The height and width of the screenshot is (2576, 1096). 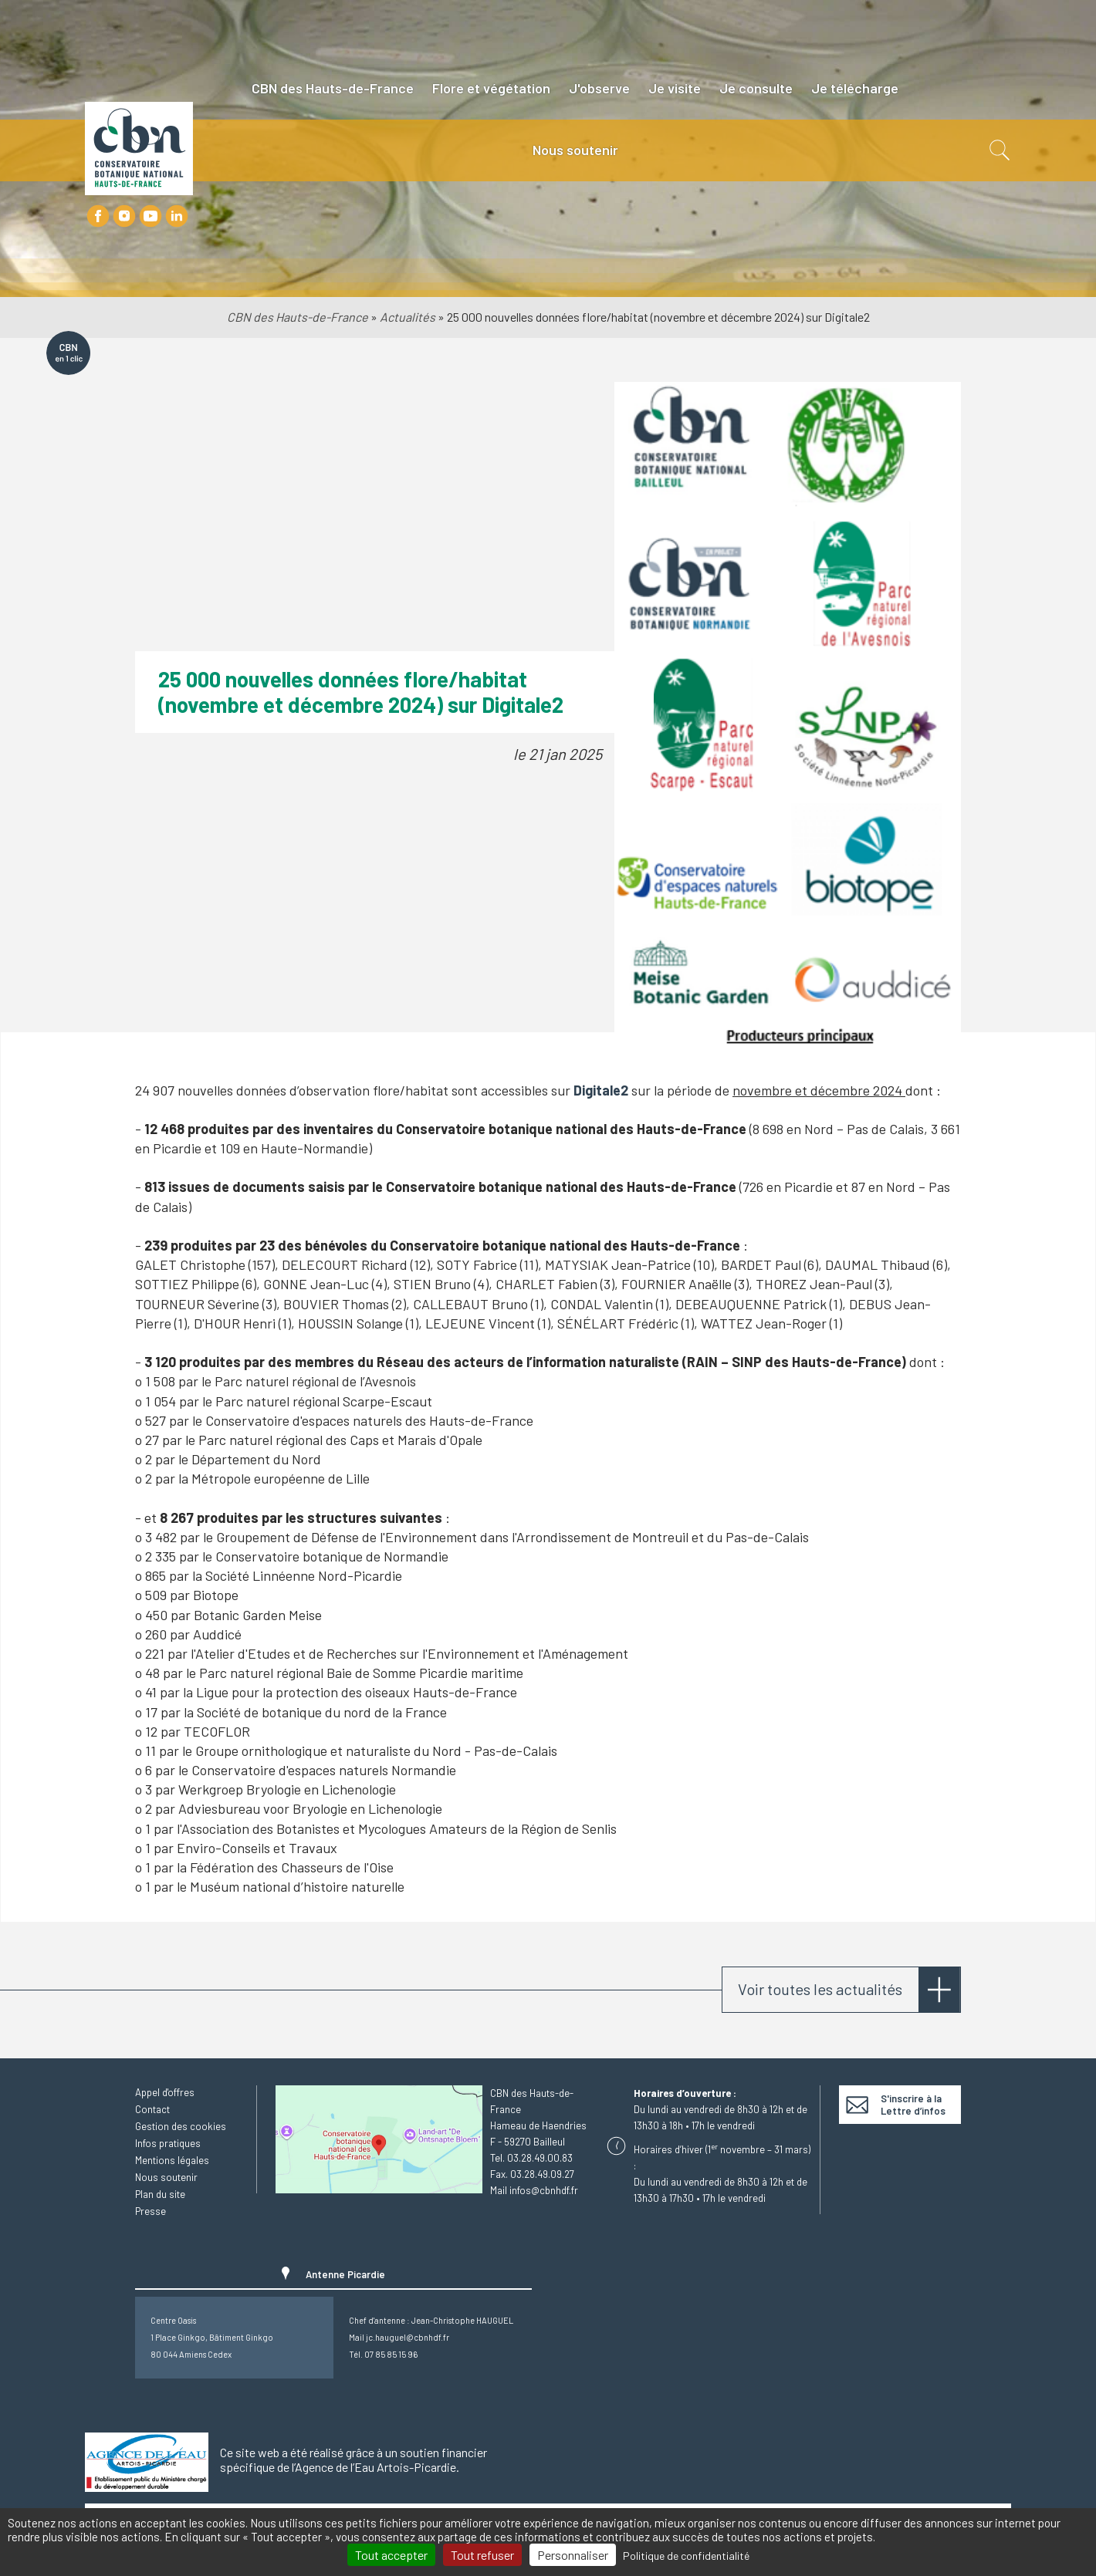 What do you see at coordinates (124, 216) in the screenshot?
I see `Instagram` at bounding box center [124, 216].